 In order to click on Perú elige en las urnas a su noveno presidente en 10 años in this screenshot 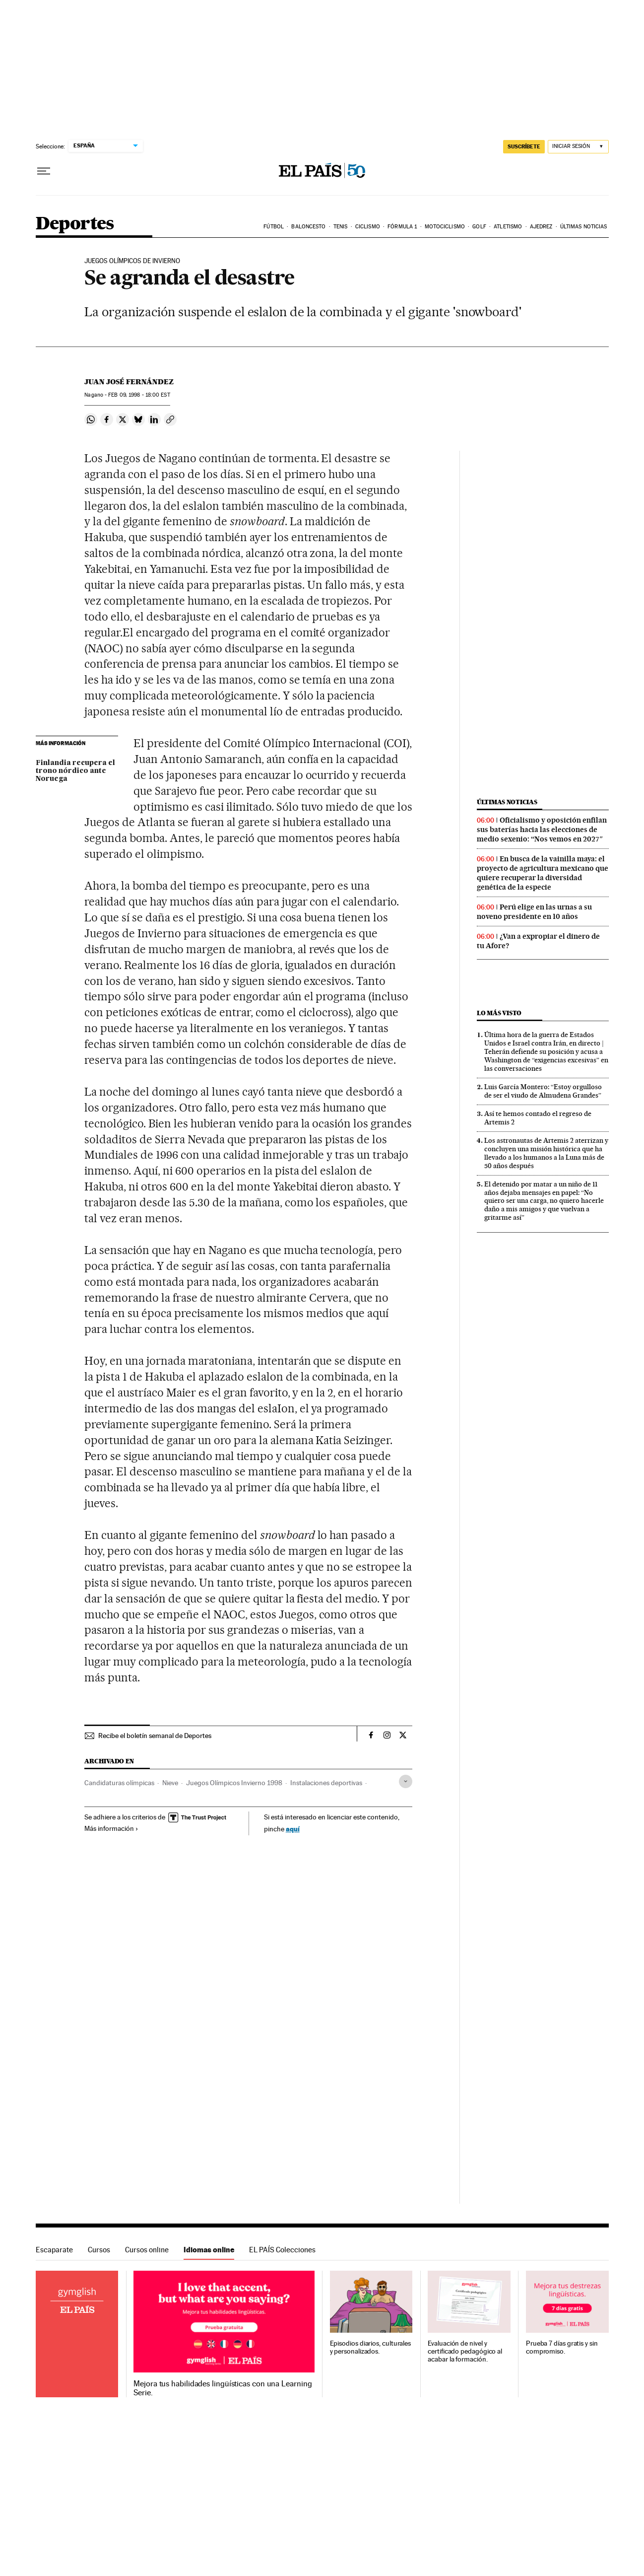, I will do `click(534, 912)`.